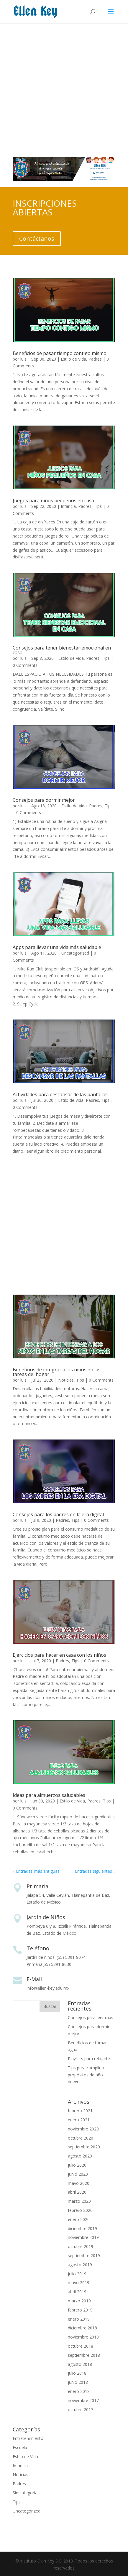 The height and width of the screenshot is (2576, 128). What do you see at coordinates (28, 2438) in the screenshot?
I see `Entretenimiento` at bounding box center [28, 2438].